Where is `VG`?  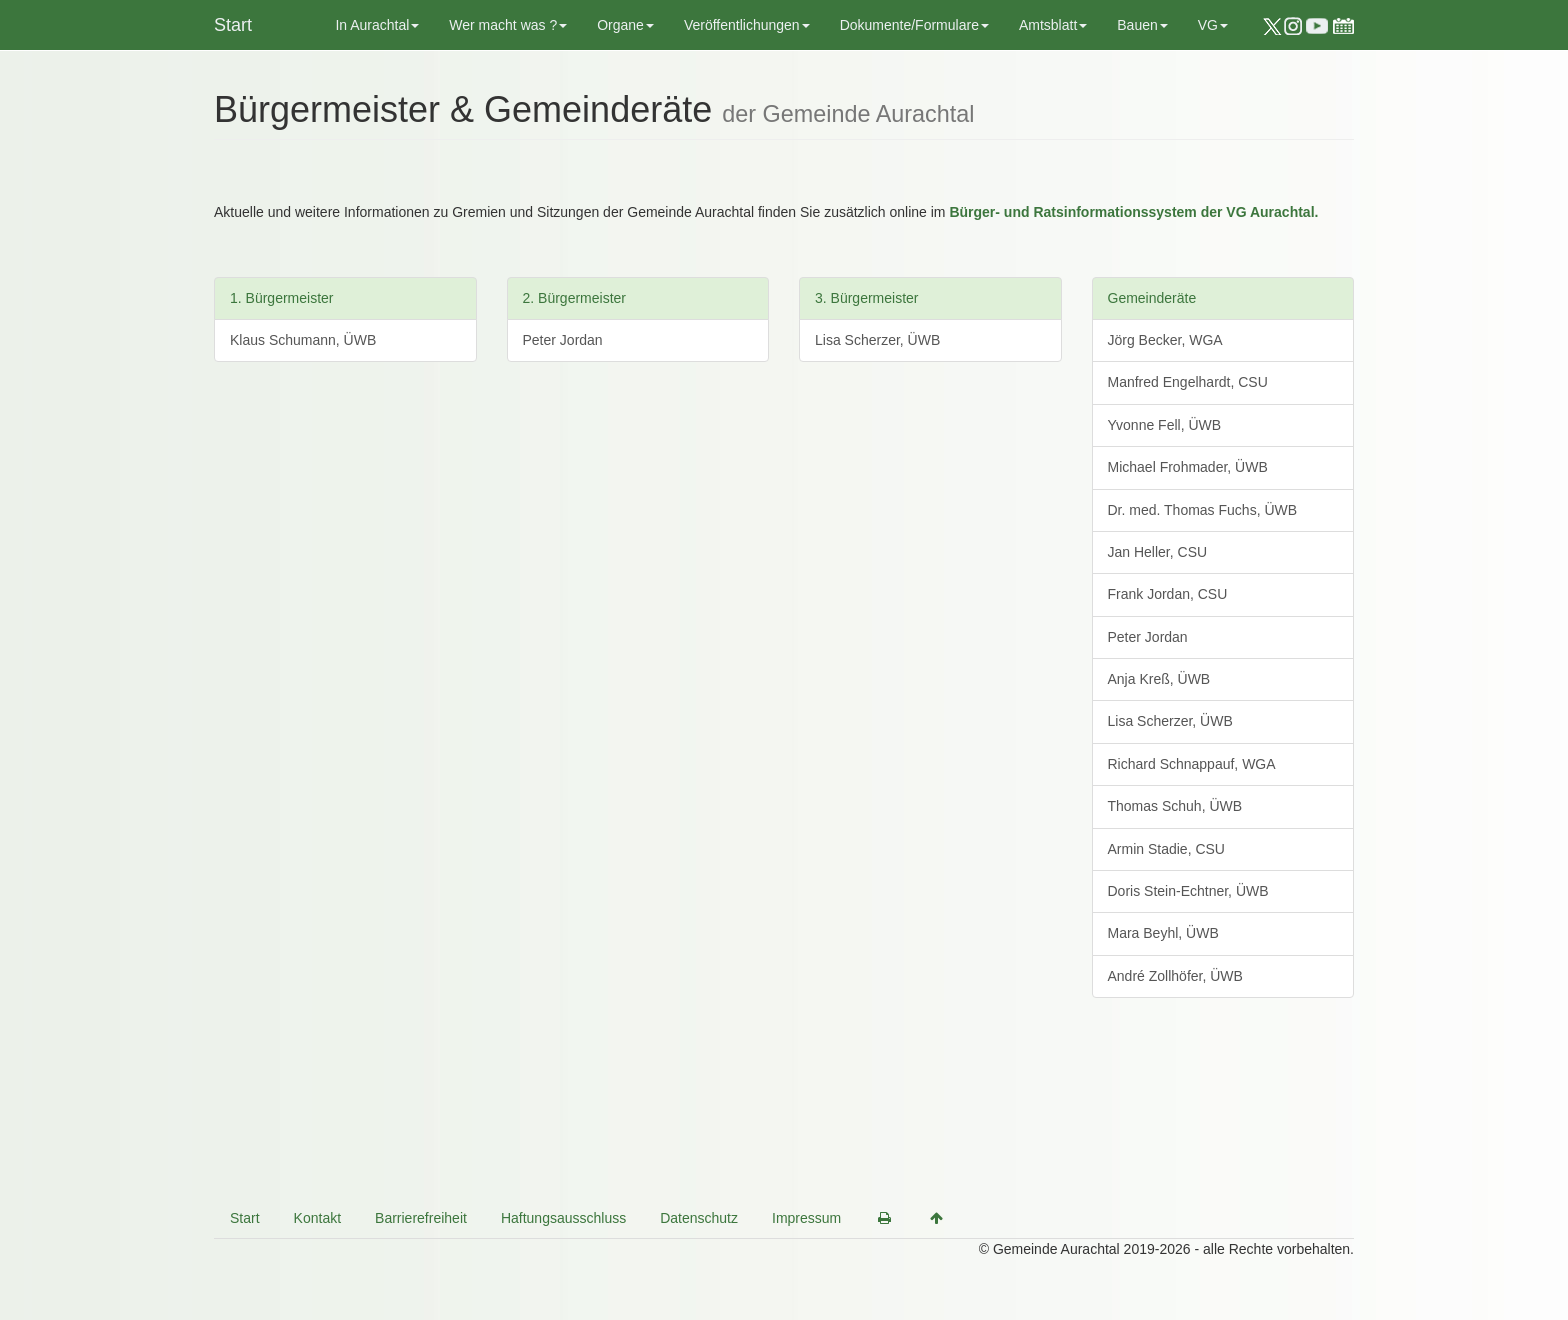 VG is located at coordinates (1213, 25).